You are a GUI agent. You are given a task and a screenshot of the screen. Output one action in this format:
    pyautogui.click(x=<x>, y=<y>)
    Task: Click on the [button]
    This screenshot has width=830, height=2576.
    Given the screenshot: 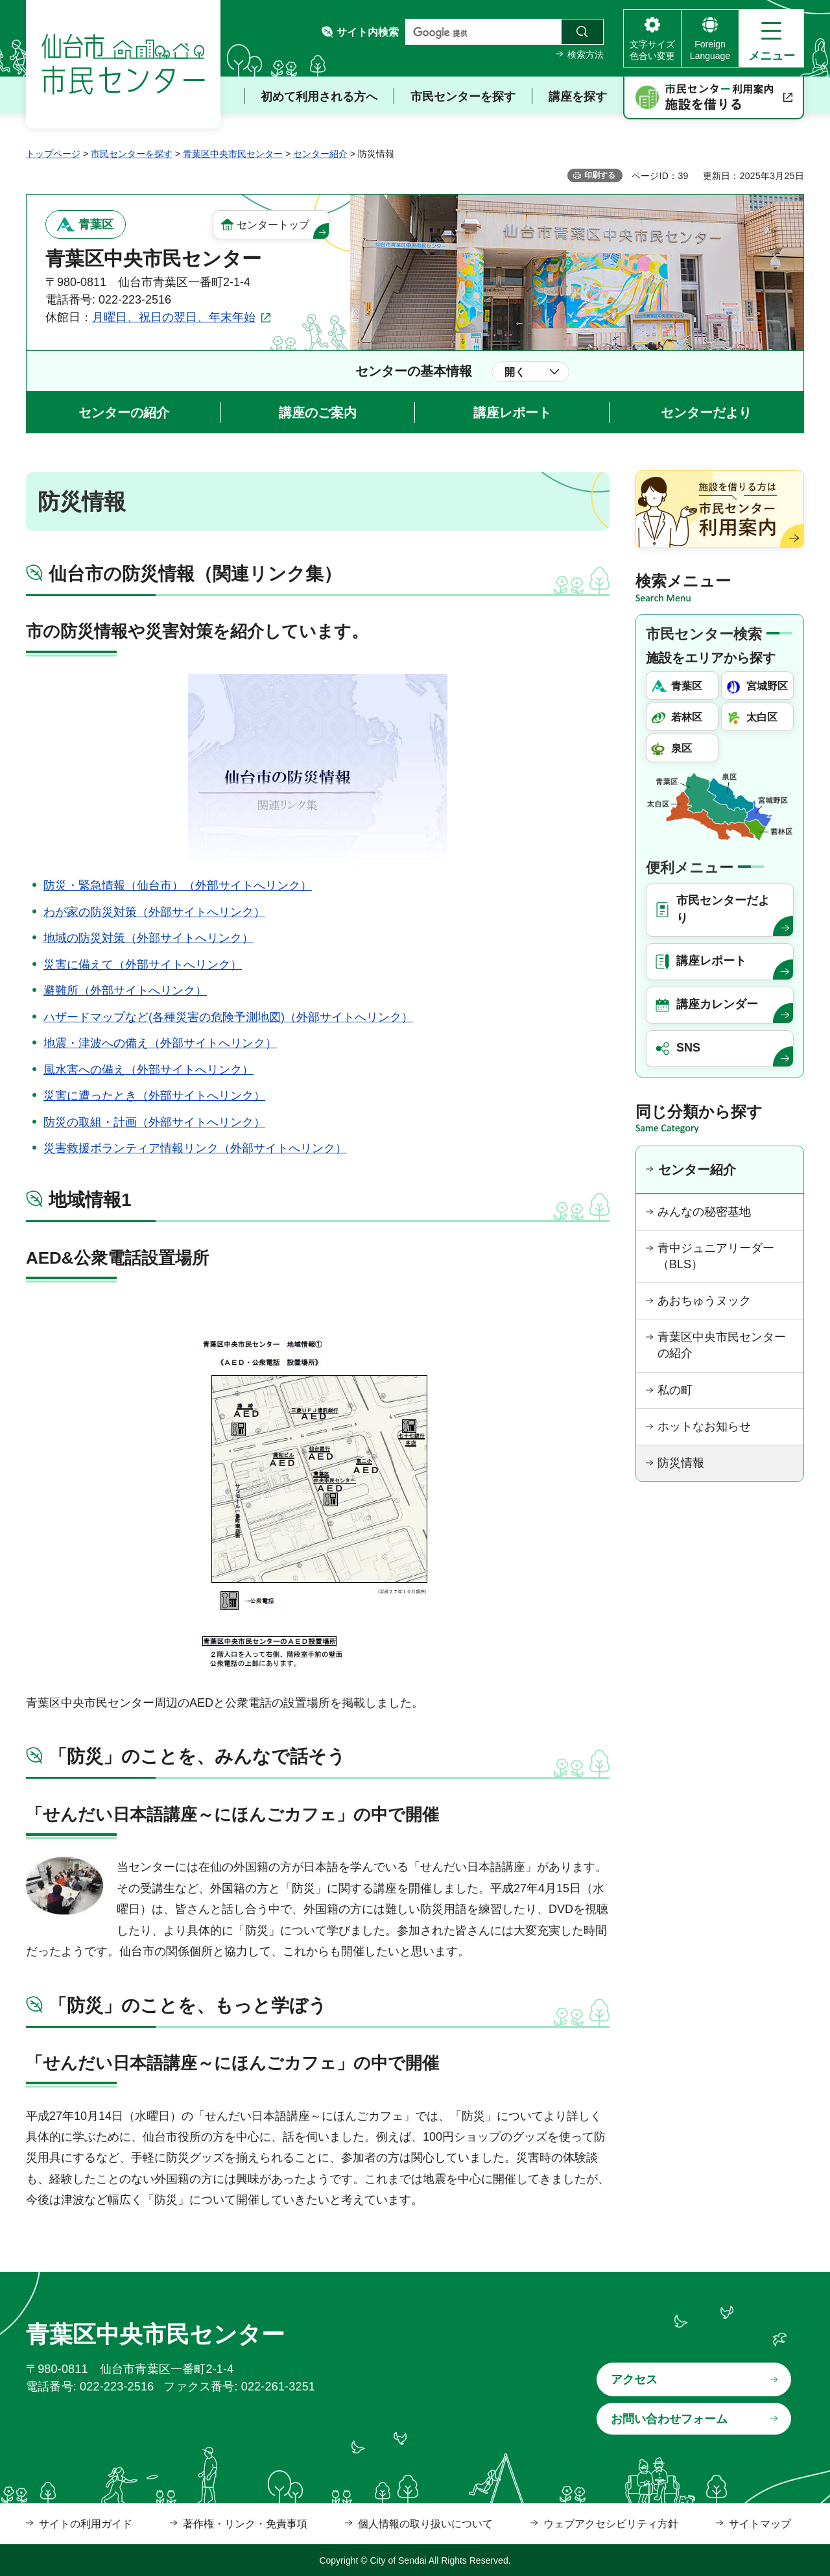 What is the action you would take?
    pyautogui.click(x=771, y=38)
    